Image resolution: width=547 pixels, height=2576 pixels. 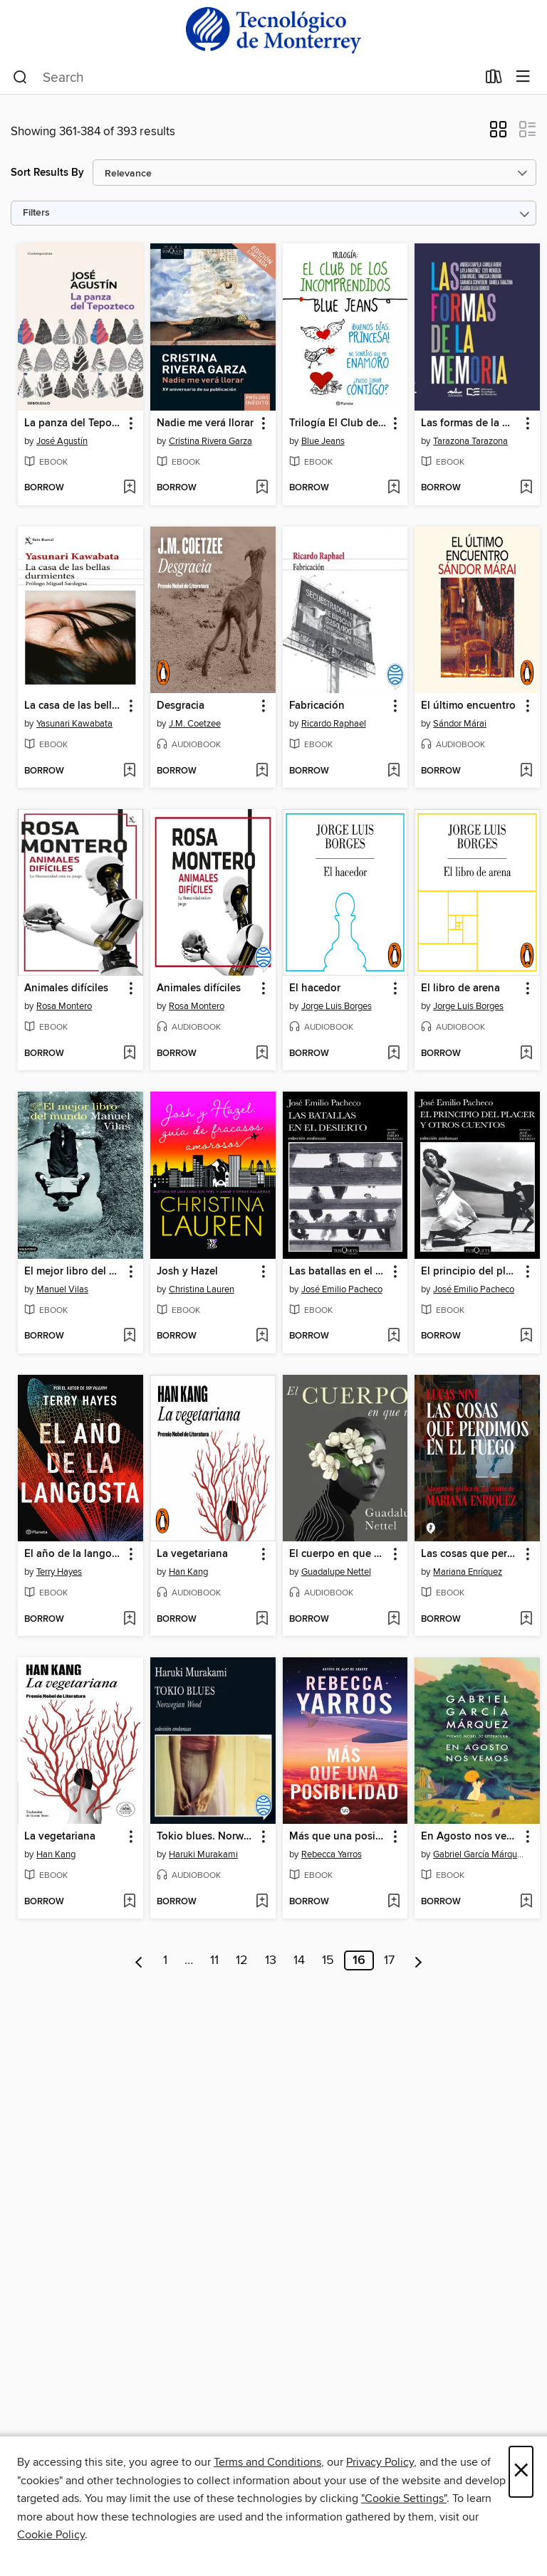 What do you see at coordinates (470, 423) in the screenshot?
I see `Las formas de la memoria [link]` at bounding box center [470, 423].